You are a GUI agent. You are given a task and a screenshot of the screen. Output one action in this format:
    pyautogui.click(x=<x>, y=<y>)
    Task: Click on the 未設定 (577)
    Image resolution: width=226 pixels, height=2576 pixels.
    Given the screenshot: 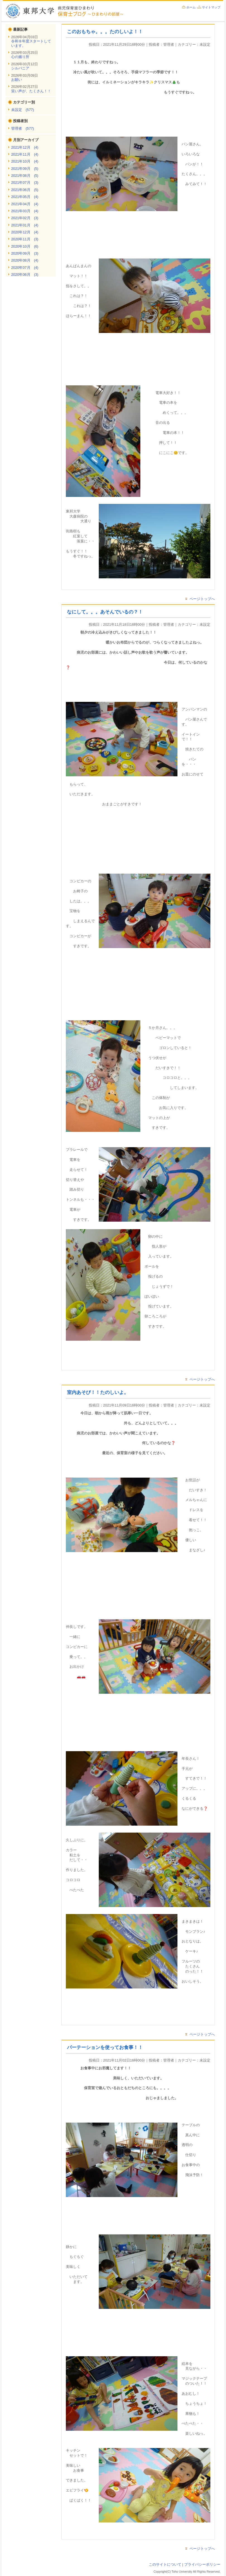 What is the action you would take?
    pyautogui.click(x=22, y=110)
    